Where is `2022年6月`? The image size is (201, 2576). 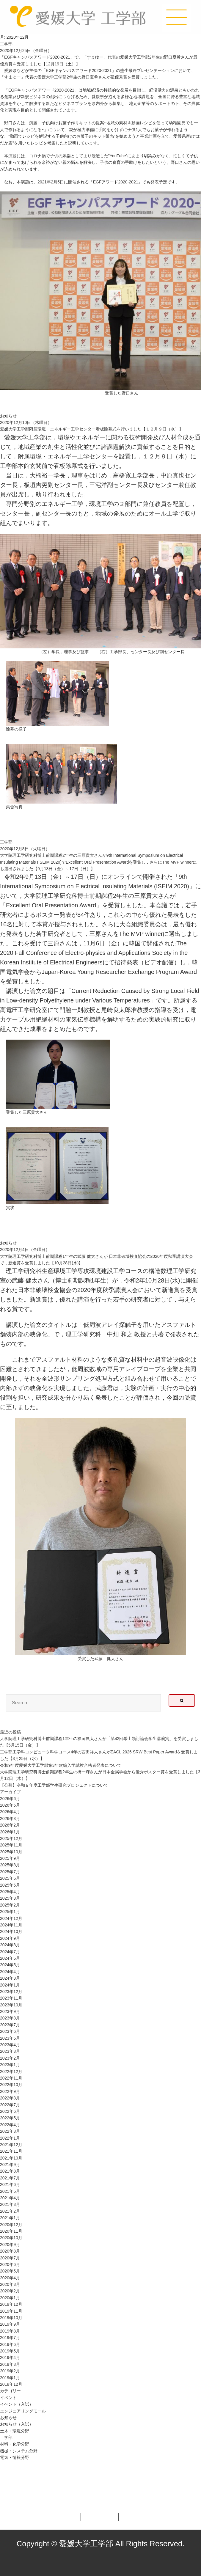
2022年6月 is located at coordinates (10, 2111).